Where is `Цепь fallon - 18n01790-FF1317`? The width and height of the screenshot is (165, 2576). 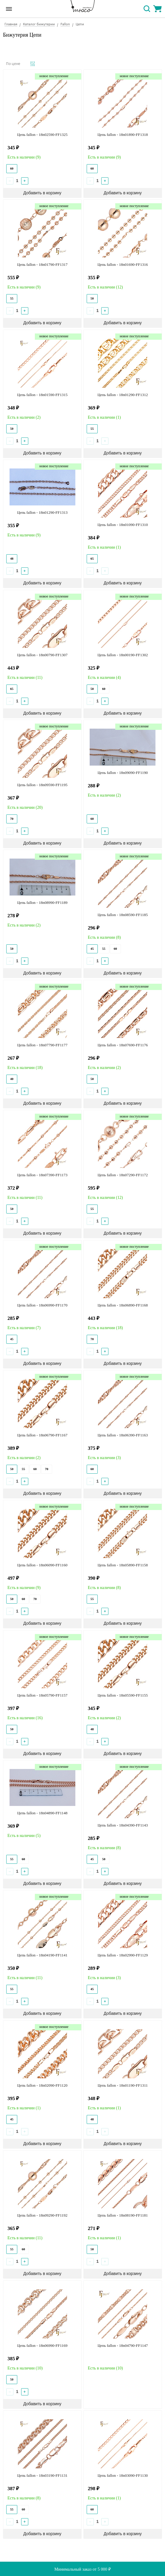
Цепь fallon - 18n01790-FF1317 is located at coordinates (42, 264).